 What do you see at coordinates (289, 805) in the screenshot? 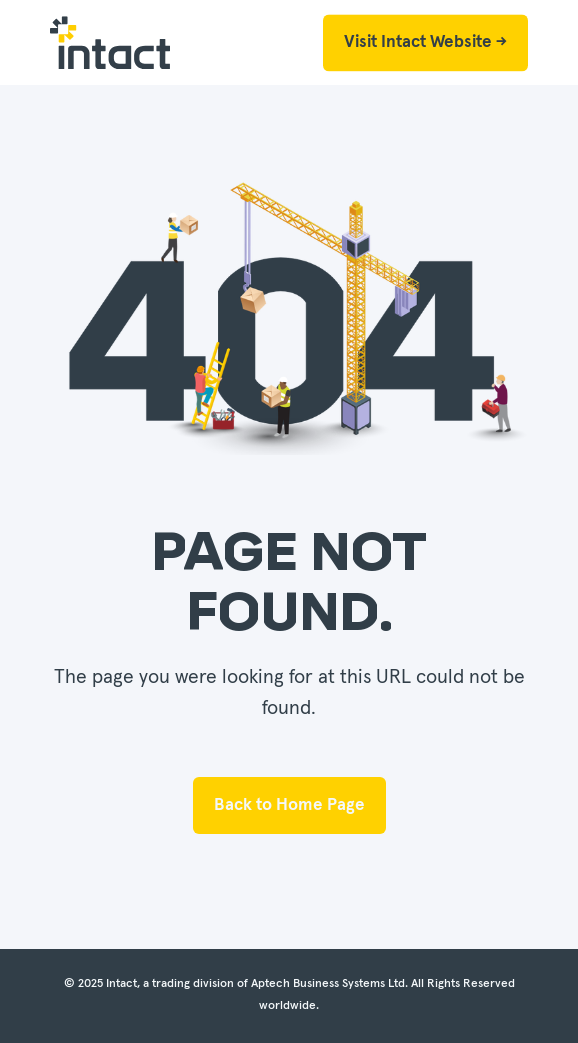
I see `Back to Home Page [button]` at bounding box center [289, 805].